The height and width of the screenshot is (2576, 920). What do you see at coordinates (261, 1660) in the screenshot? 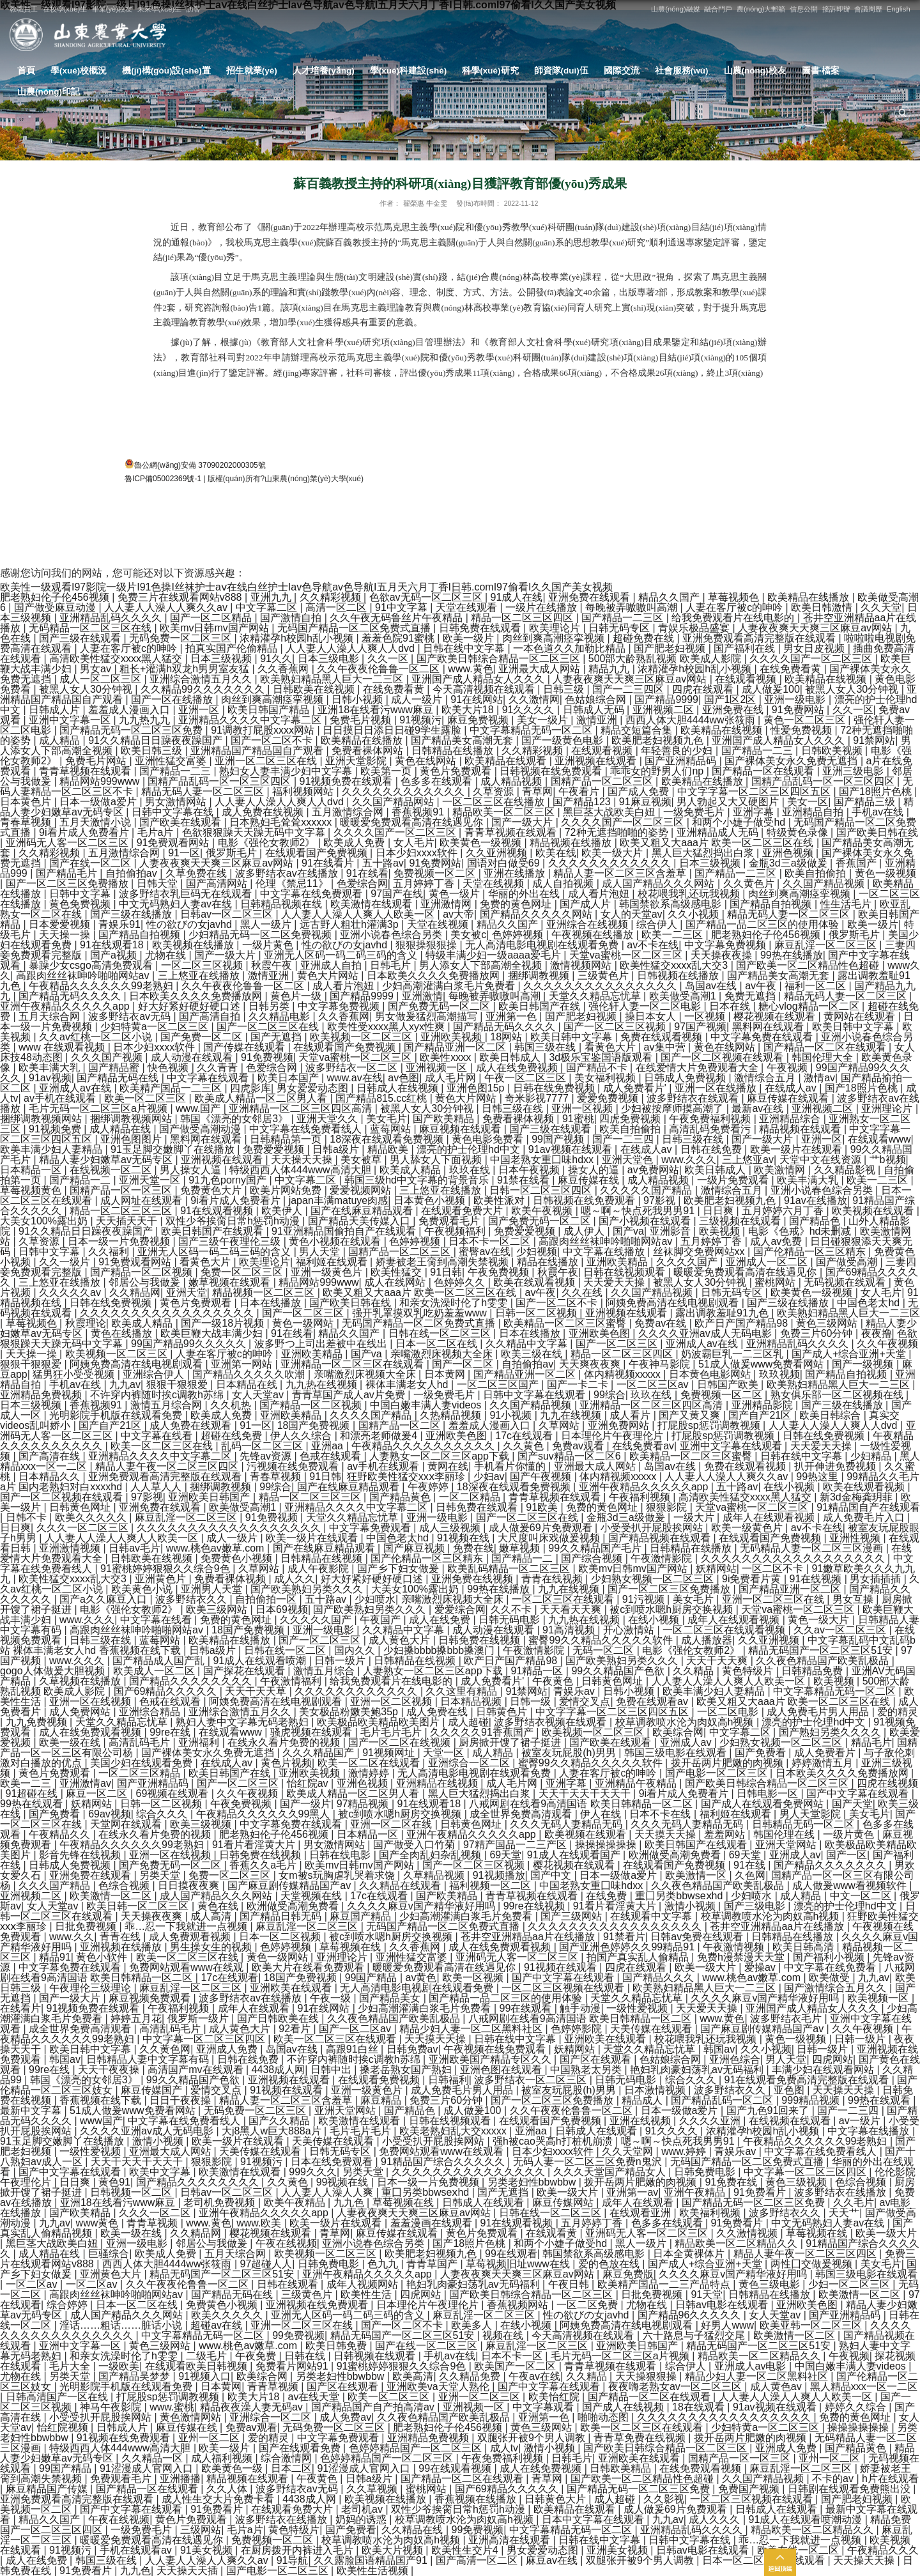
I see `91成人在线观看喷潮` at bounding box center [261, 1660].